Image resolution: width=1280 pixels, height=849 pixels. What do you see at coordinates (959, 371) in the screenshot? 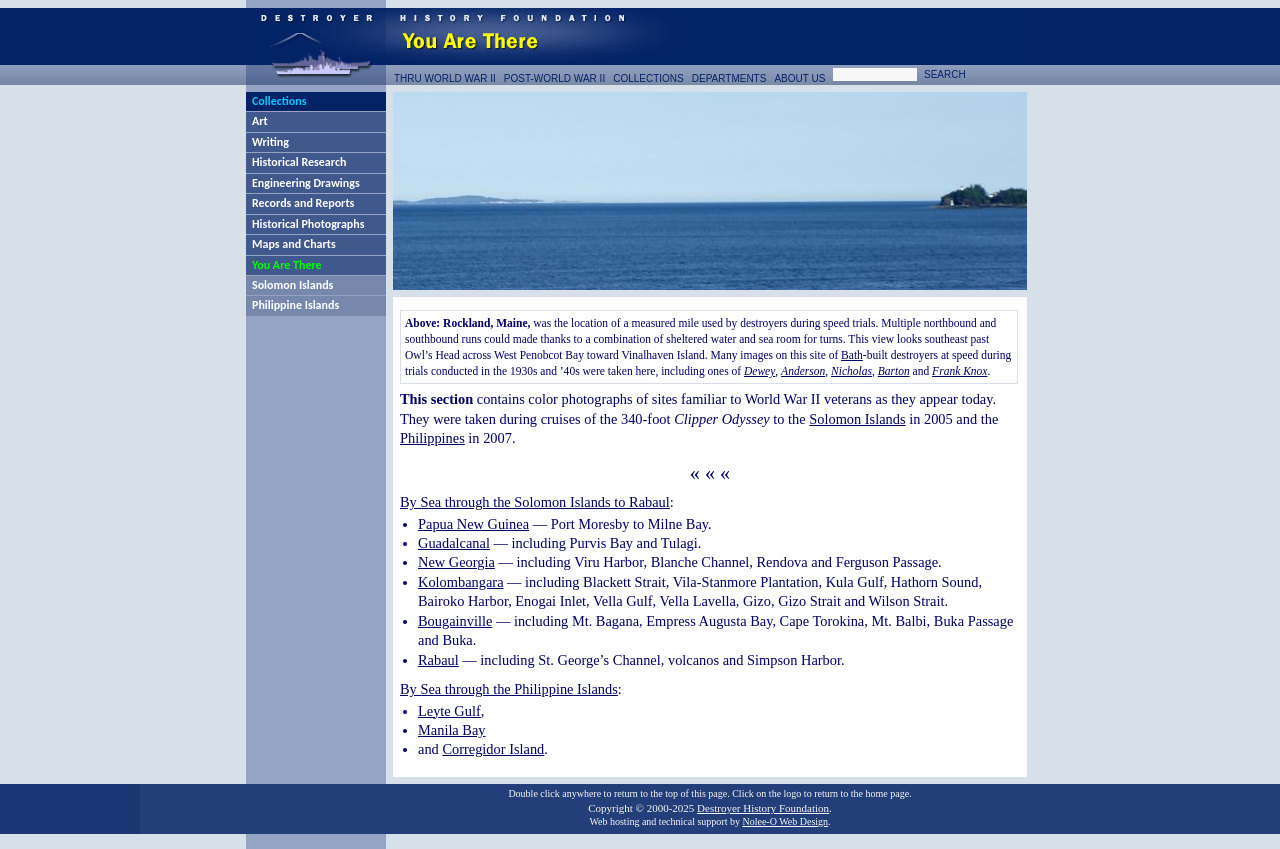
I see `Frank Knox` at bounding box center [959, 371].